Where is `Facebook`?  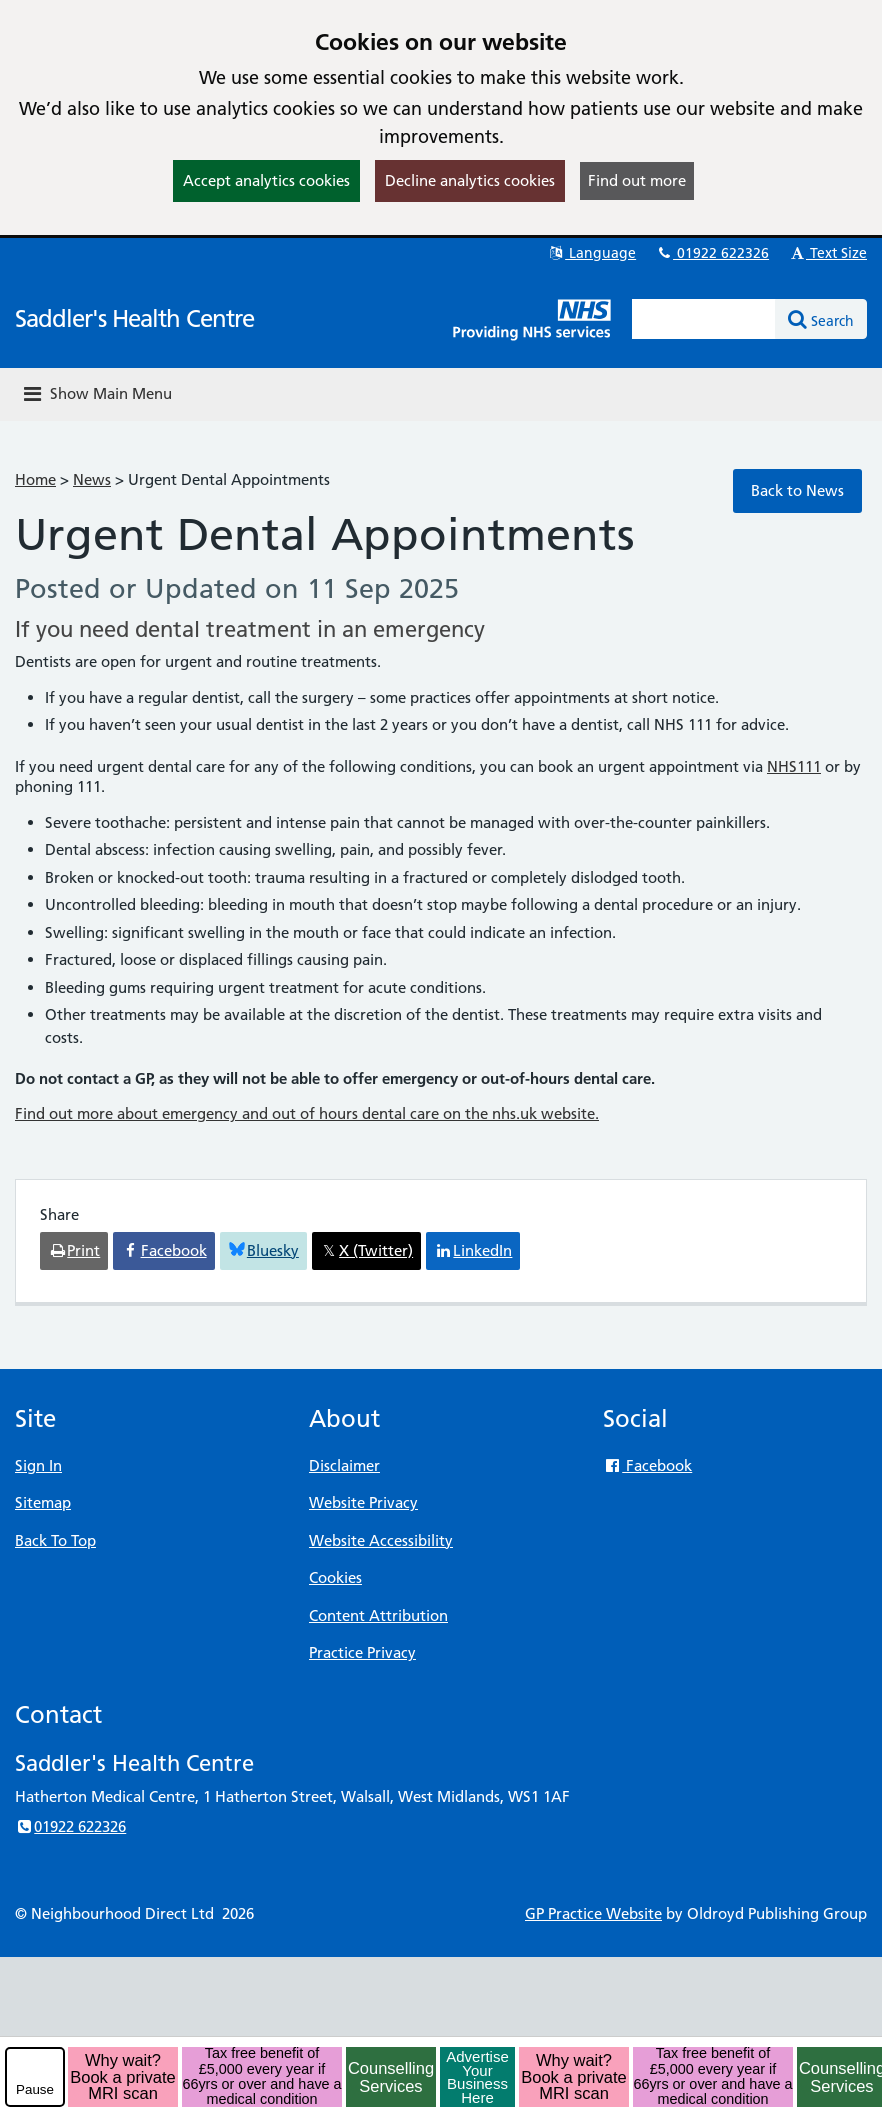
Facebook is located at coordinates (647, 1465).